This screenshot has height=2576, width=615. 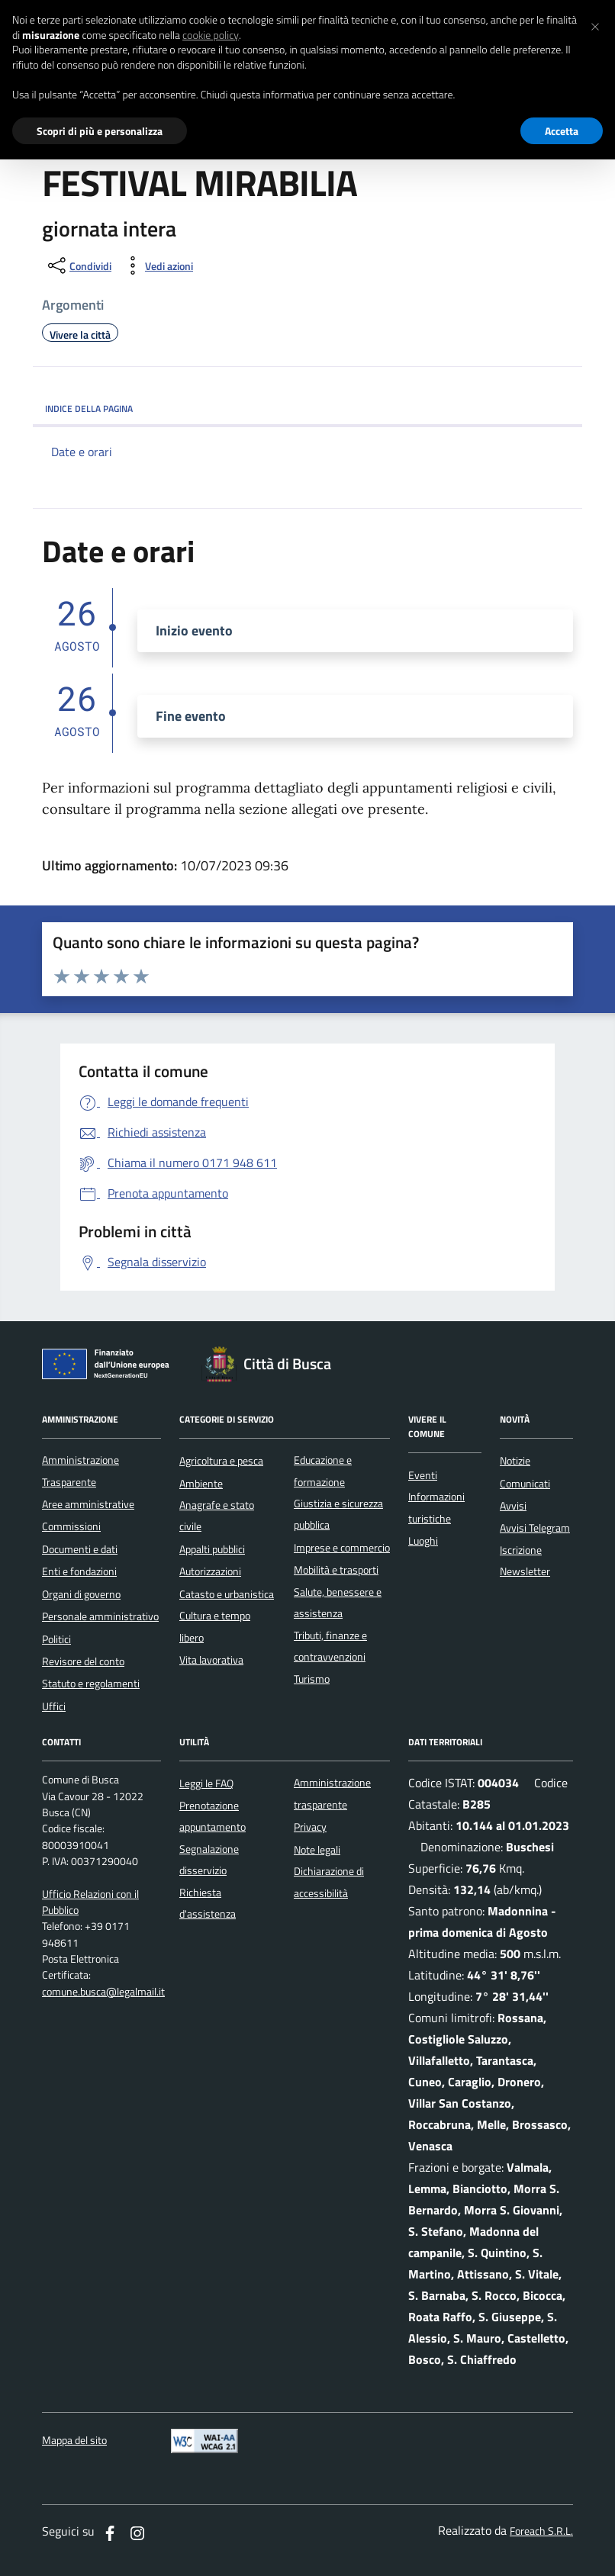 I want to click on Personale amministrativo, so click(x=100, y=1616).